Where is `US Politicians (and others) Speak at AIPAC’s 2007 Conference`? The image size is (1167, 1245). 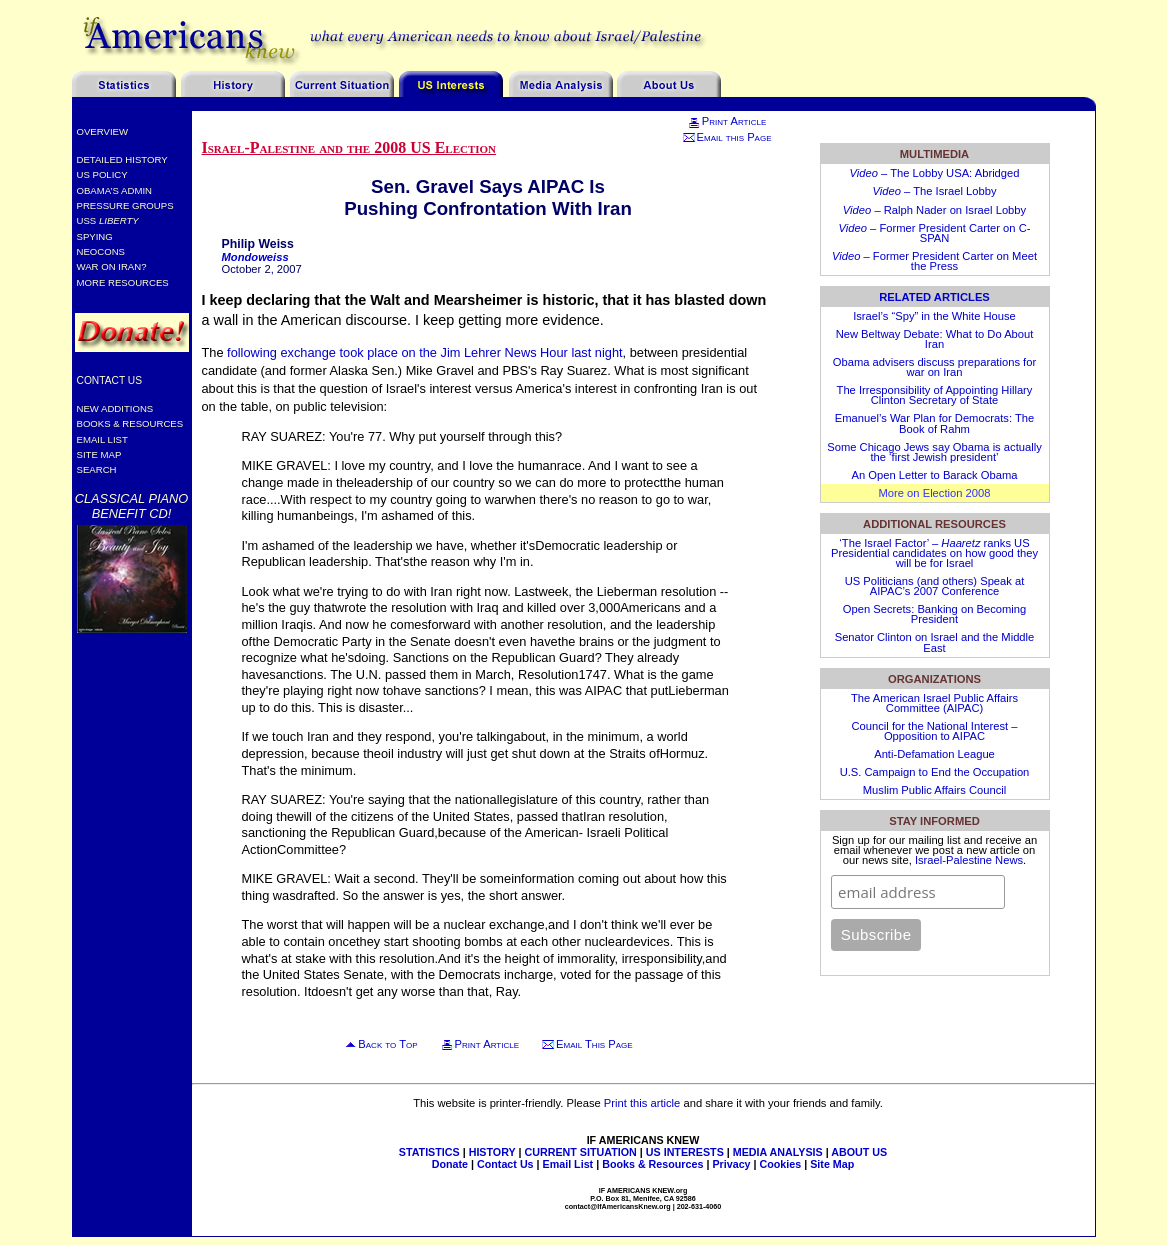 US Politicians (and others) Speak at AIPAC’s 2007 Conference is located at coordinates (935, 586).